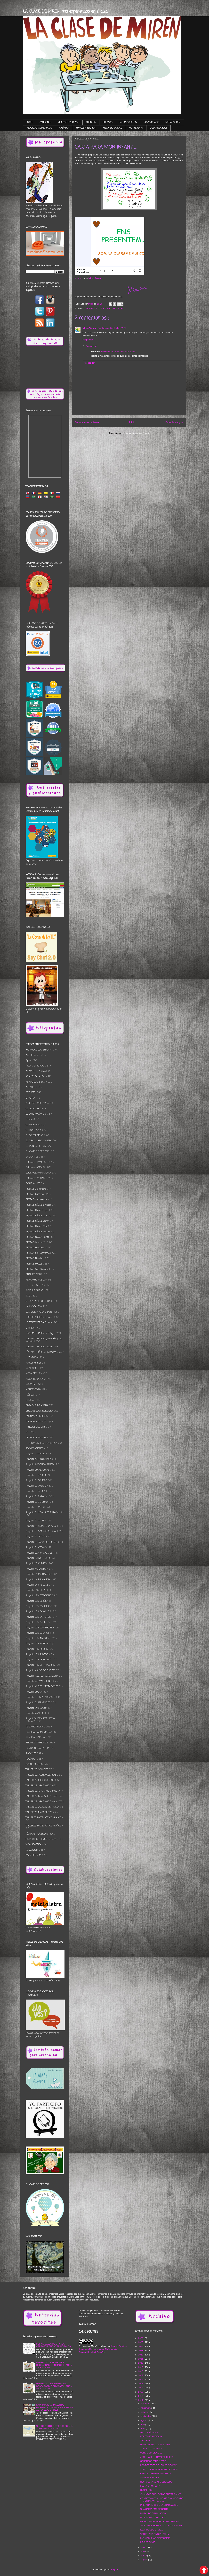 Image resolution: width=209 pixels, height=2576 pixels. Describe the element at coordinates (37, 1162) in the screenshot. I see `Estaciones: INVIERNO` at that location.